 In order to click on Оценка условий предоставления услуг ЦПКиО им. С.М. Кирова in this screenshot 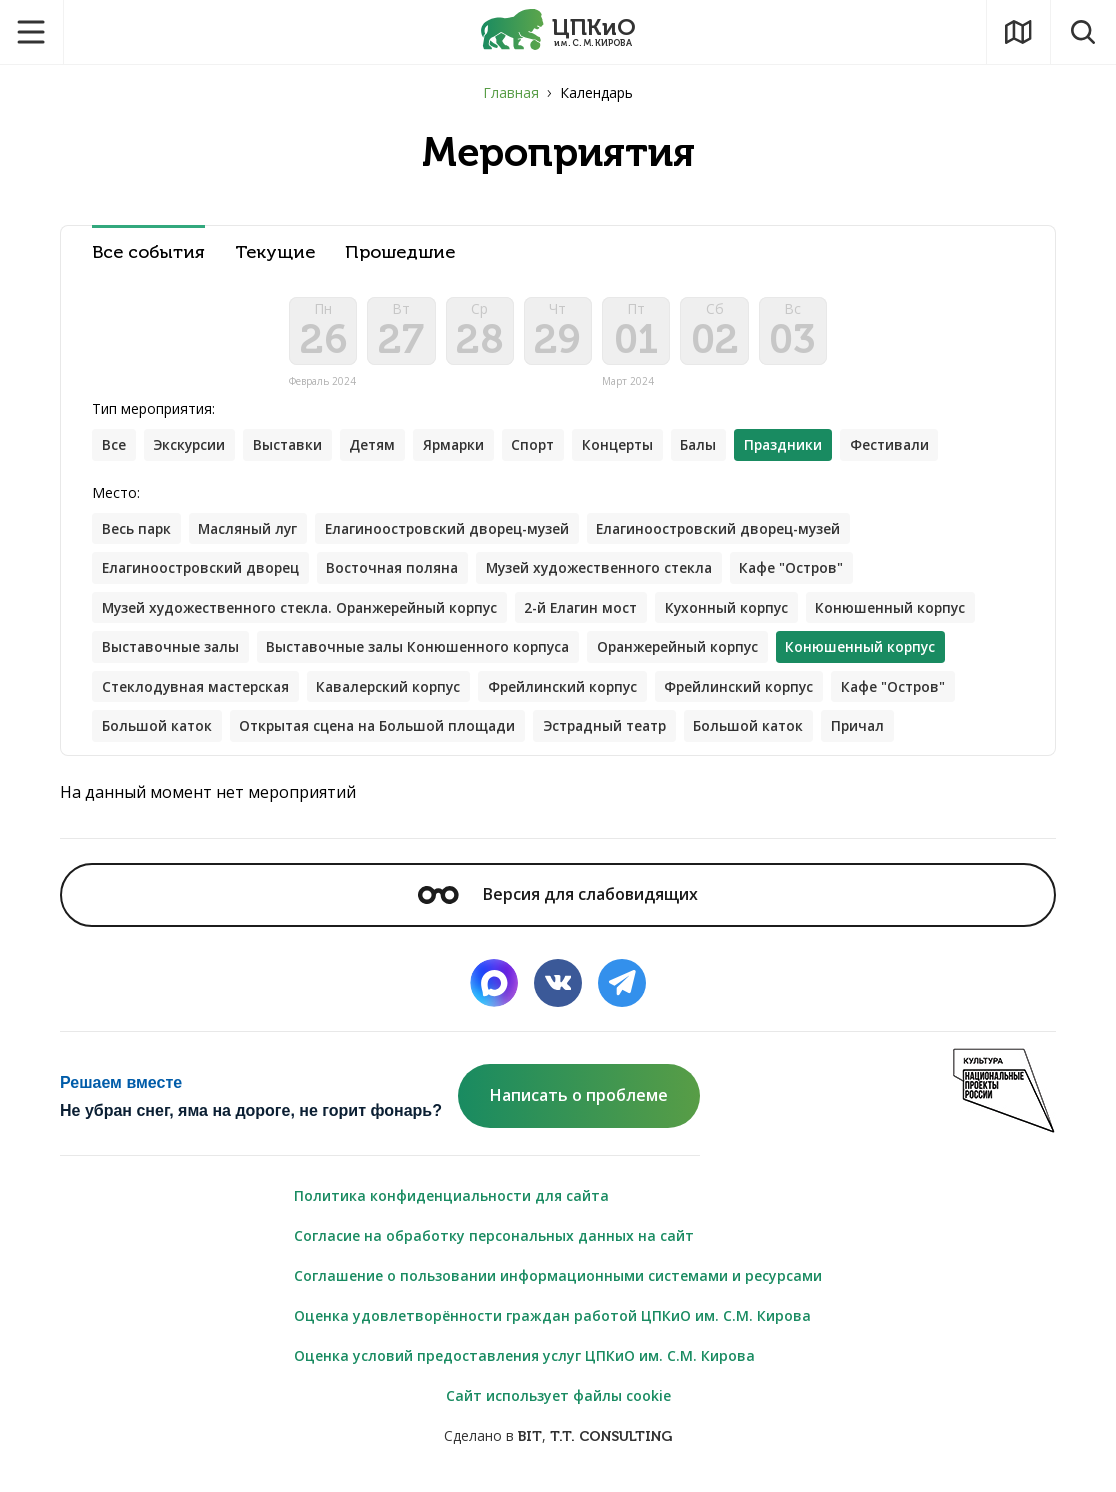, I will do `click(524, 1362)`.